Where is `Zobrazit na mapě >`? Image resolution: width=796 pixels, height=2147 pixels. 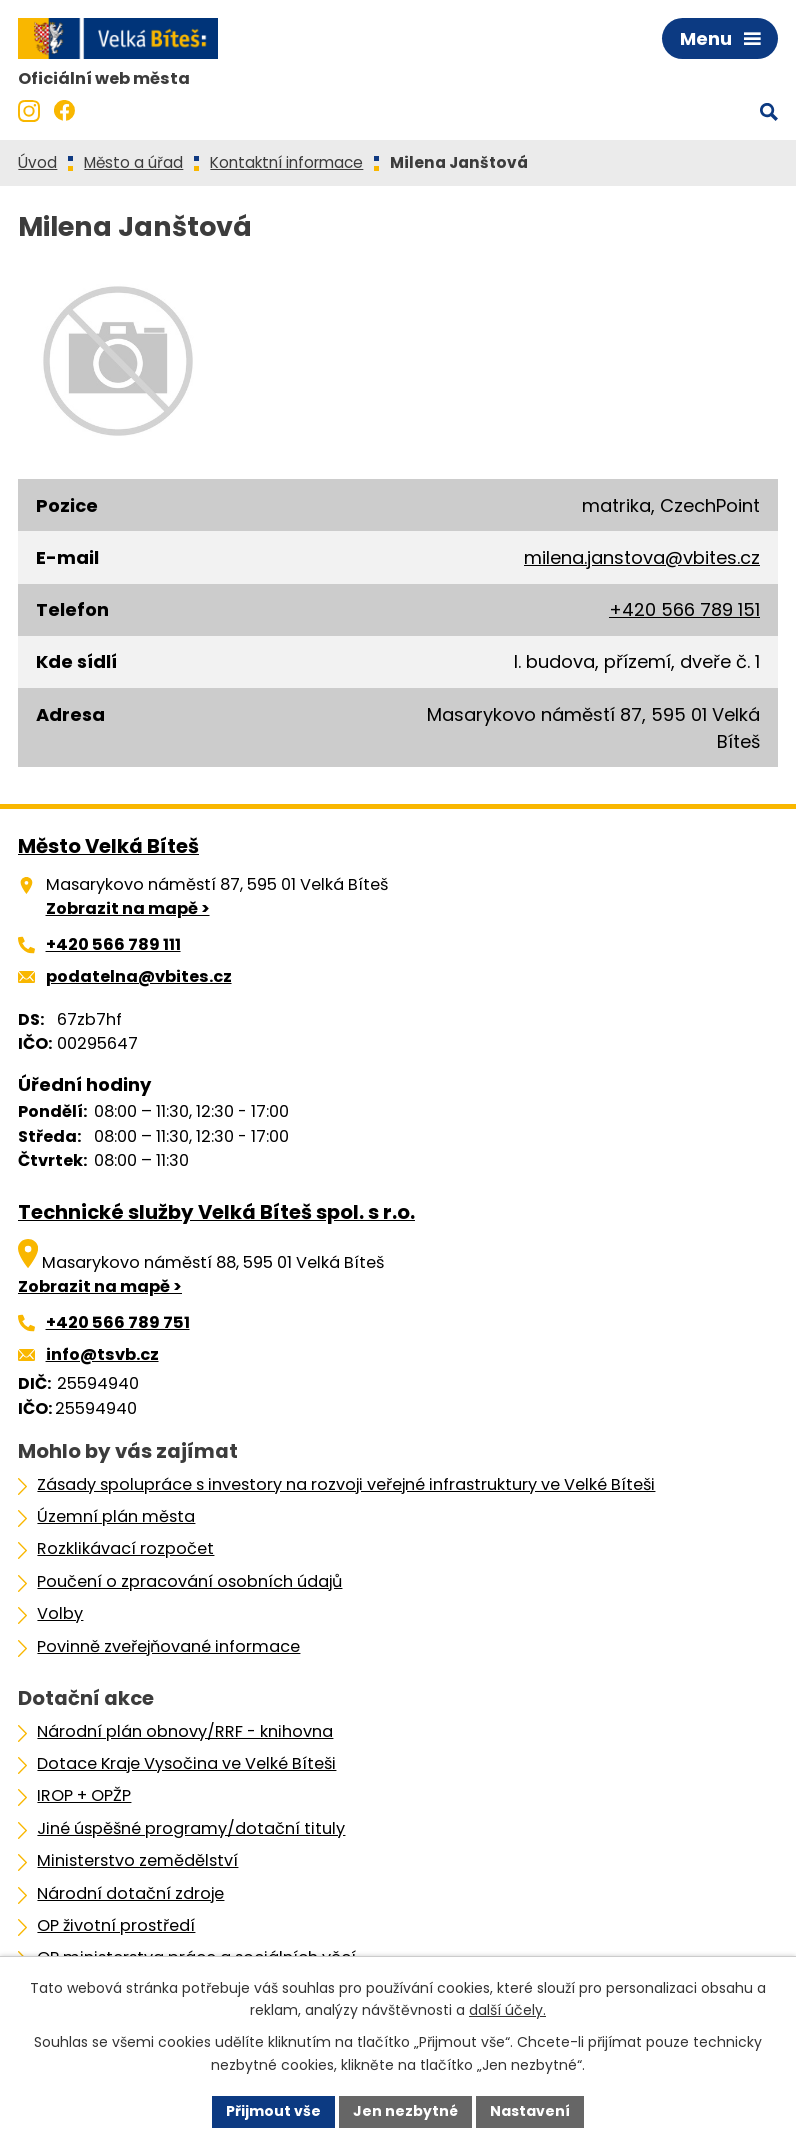 Zobrazit na mapě > is located at coordinates (128, 908).